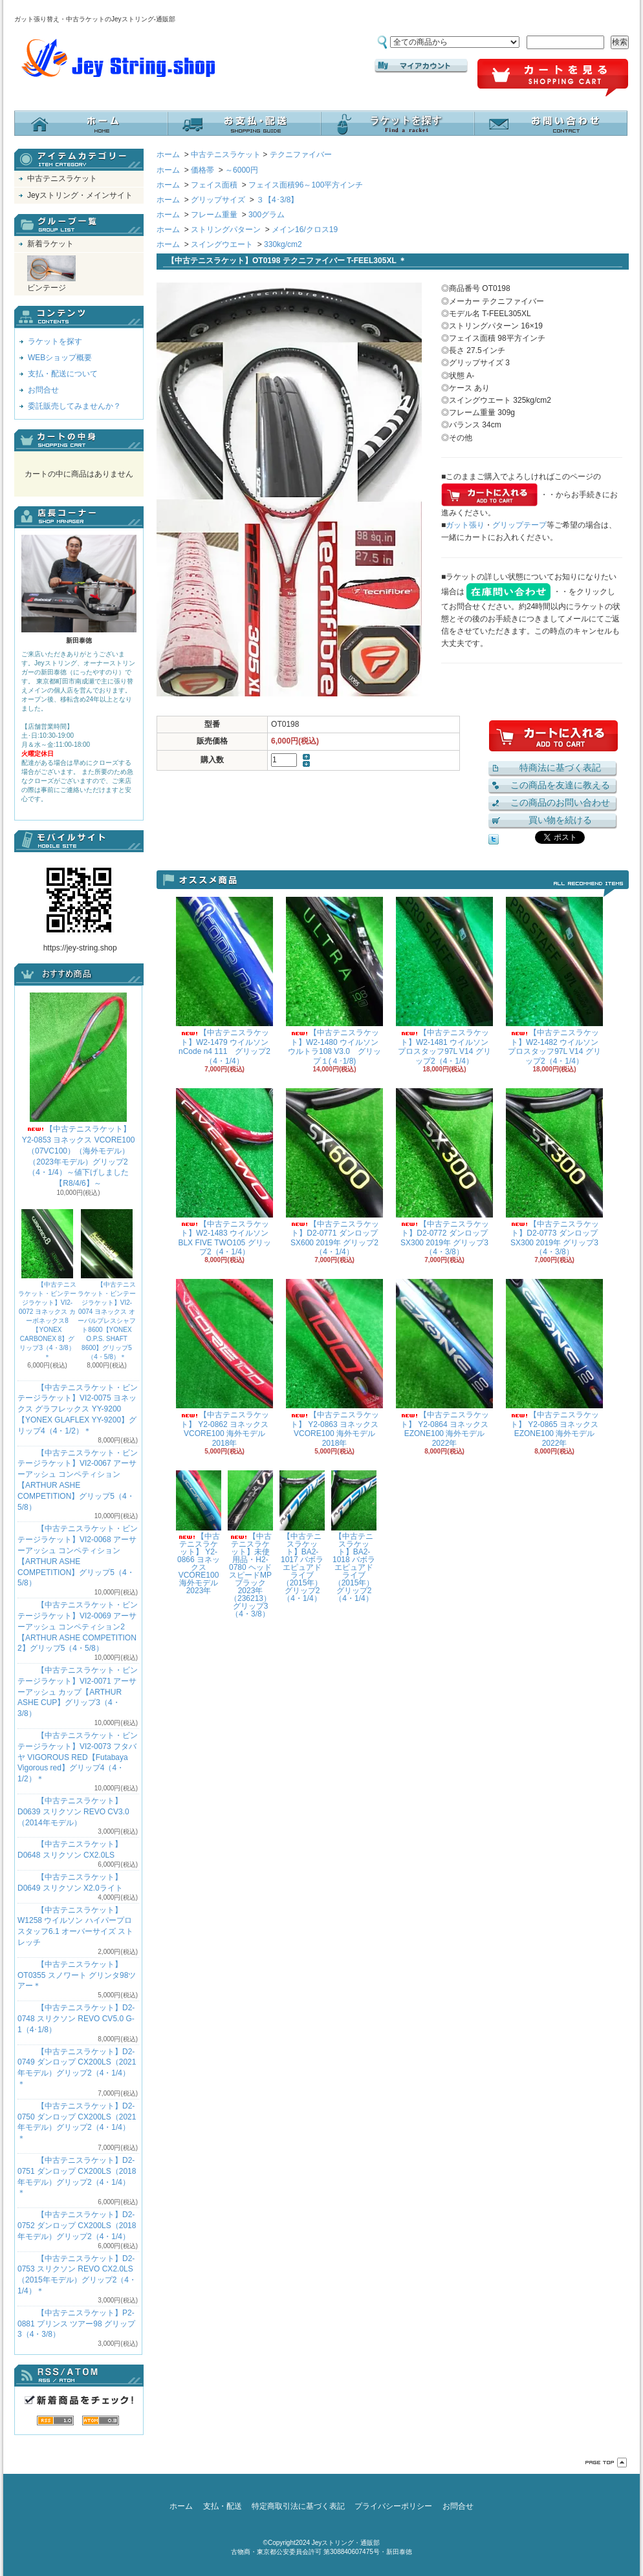 The height and width of the screenshot is (2576, 643). Describe the element at coordinates (305, 184) in the screenshot. I see `フェイス面積96～100平方インチ` at that location.